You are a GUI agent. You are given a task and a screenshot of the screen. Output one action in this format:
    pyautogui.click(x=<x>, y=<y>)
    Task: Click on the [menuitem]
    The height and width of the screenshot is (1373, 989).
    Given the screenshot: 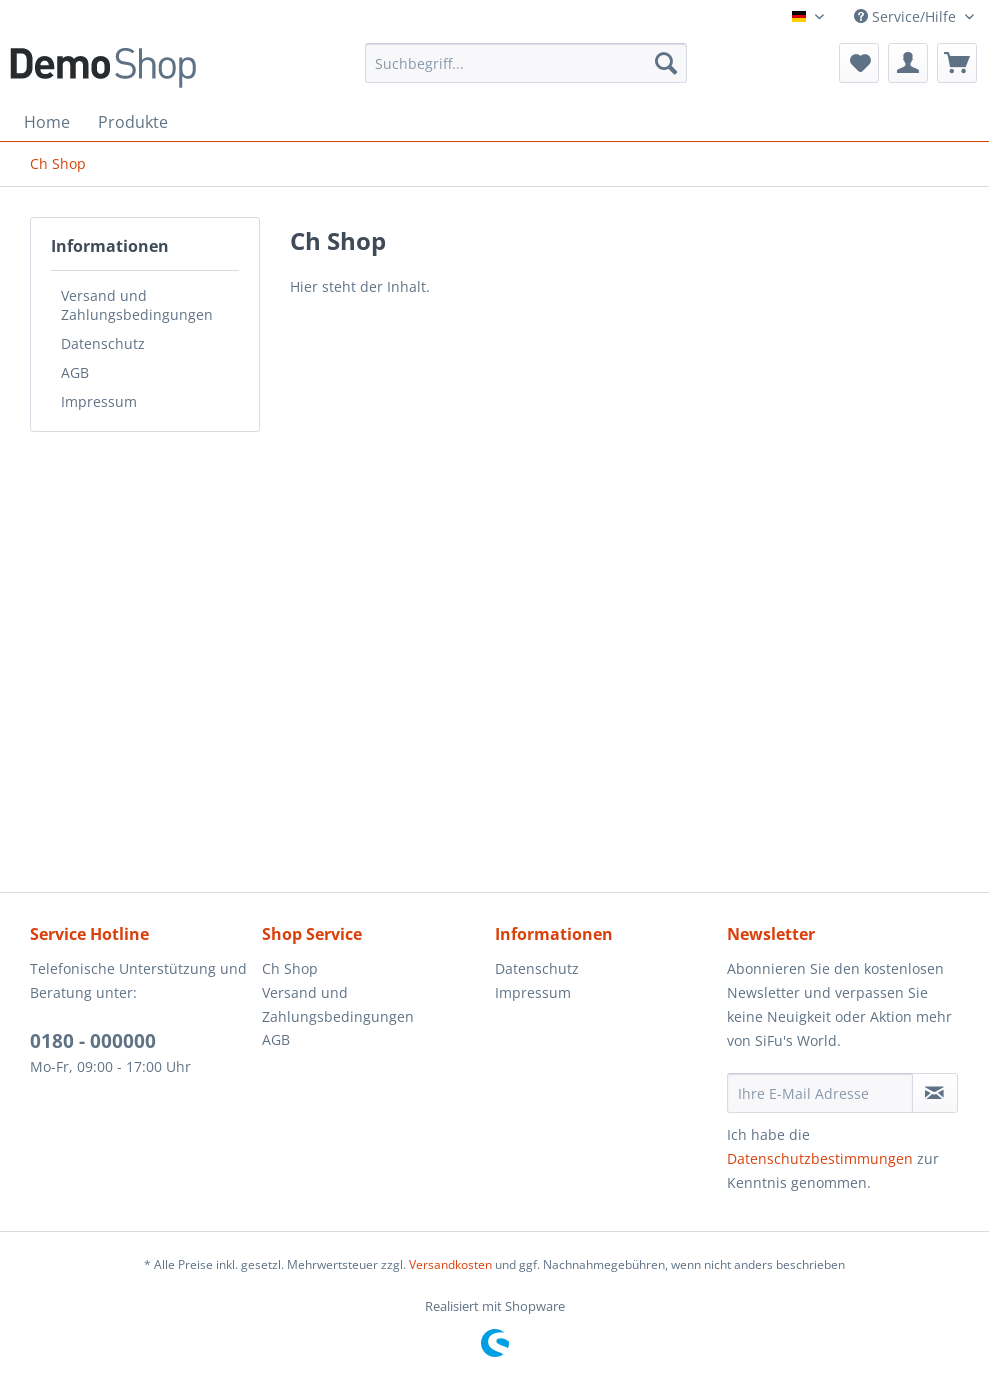 What is the action you would take?
    pyautogui.click(x=525, y=63)
    